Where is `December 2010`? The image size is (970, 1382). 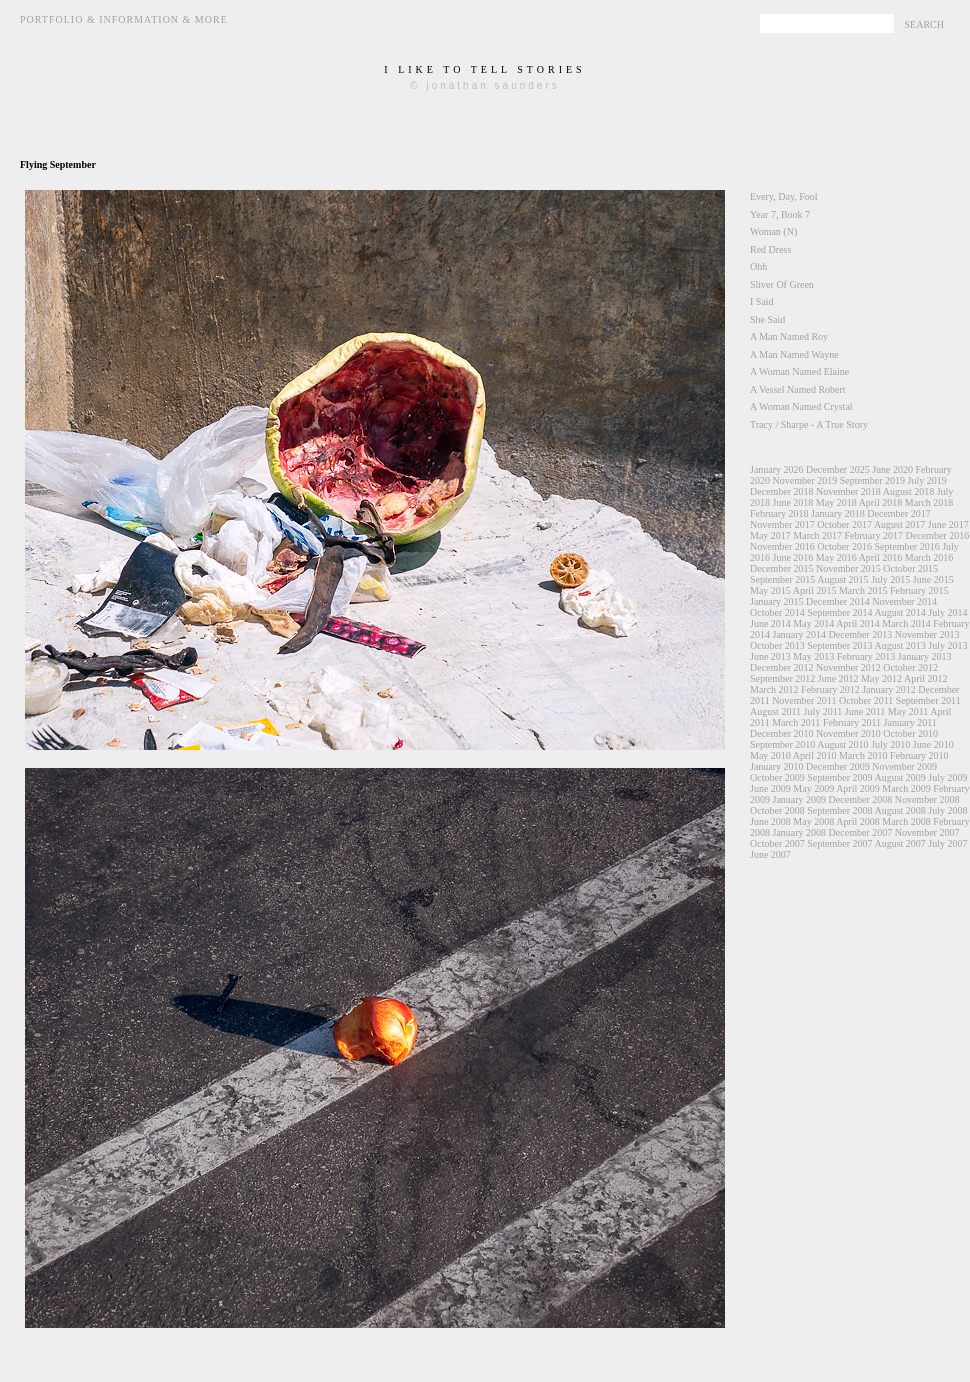
December 2010 is located at coordinates (782, 733).